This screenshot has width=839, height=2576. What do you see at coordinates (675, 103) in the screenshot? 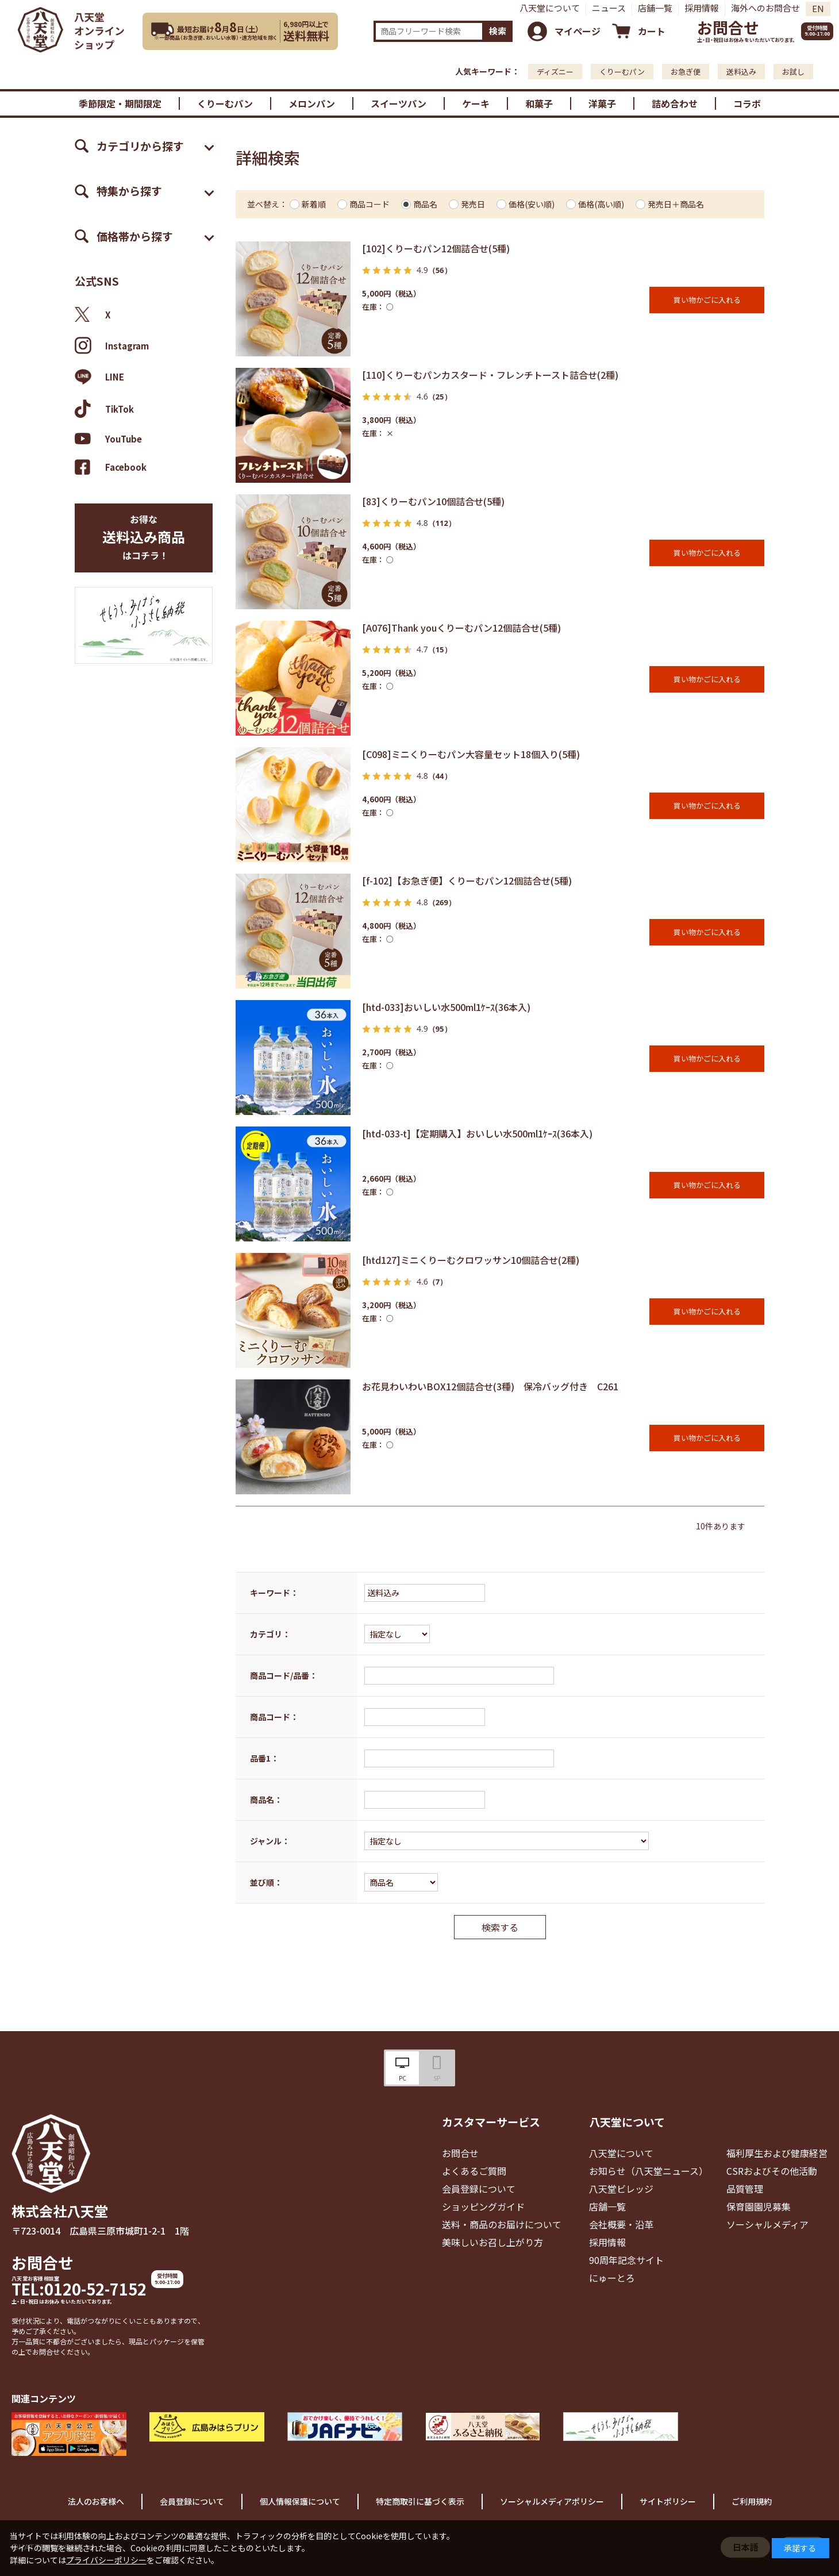
I see `詰め合わせ` at bounding box center [675, 103].